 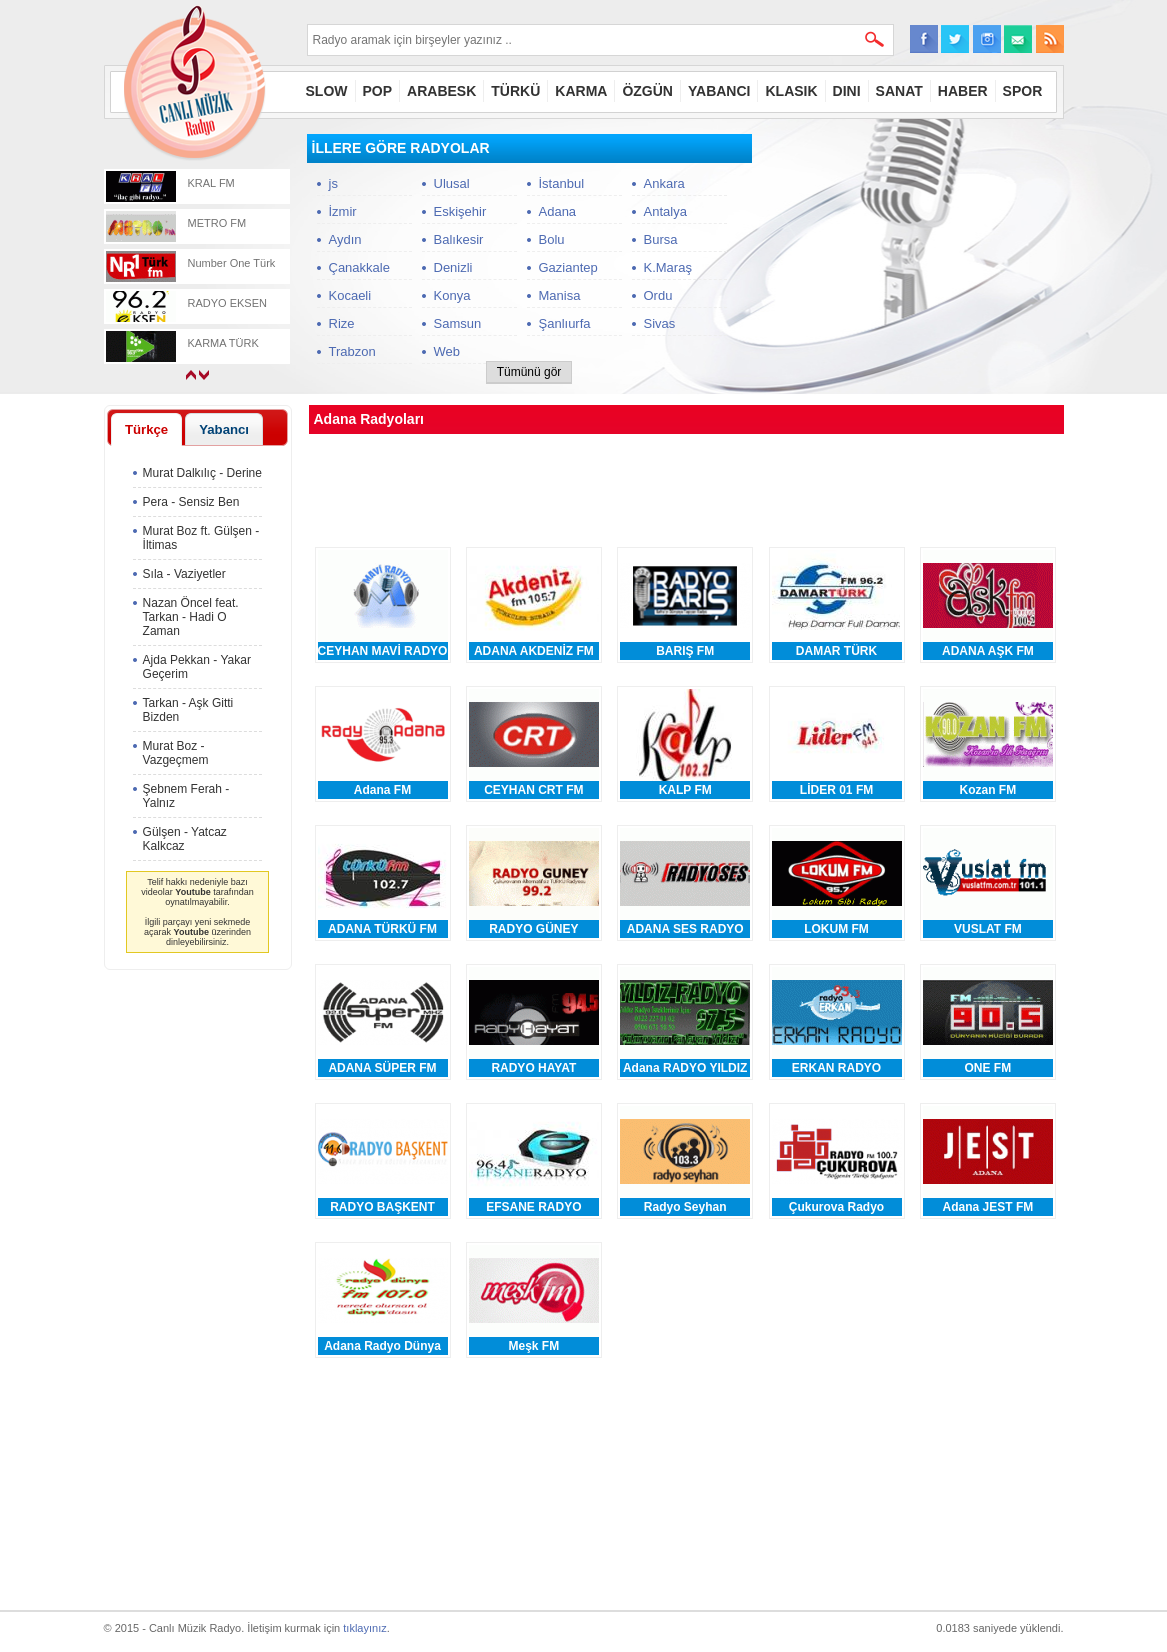 What do you see at coordinates (453, 267) in the screenshot?
I see `Denizli` at bounding box center [453, 267].